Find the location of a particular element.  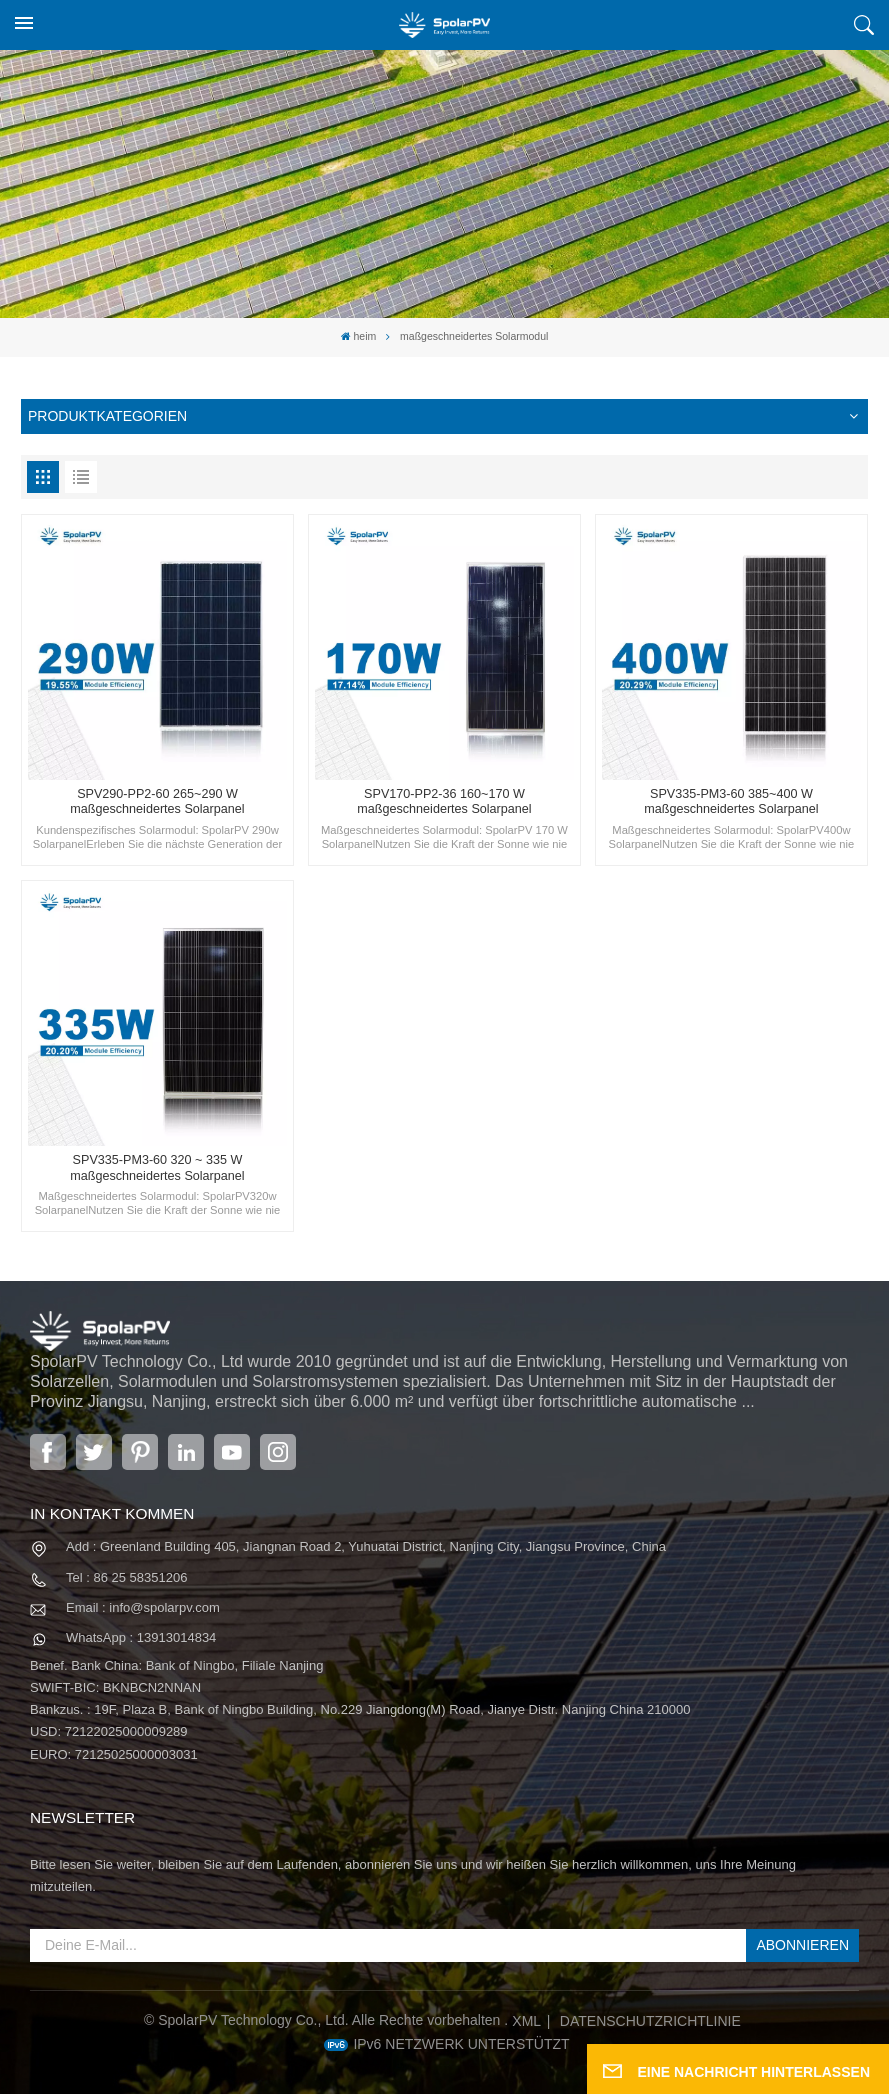

heim is located at coordinates (359, 336).